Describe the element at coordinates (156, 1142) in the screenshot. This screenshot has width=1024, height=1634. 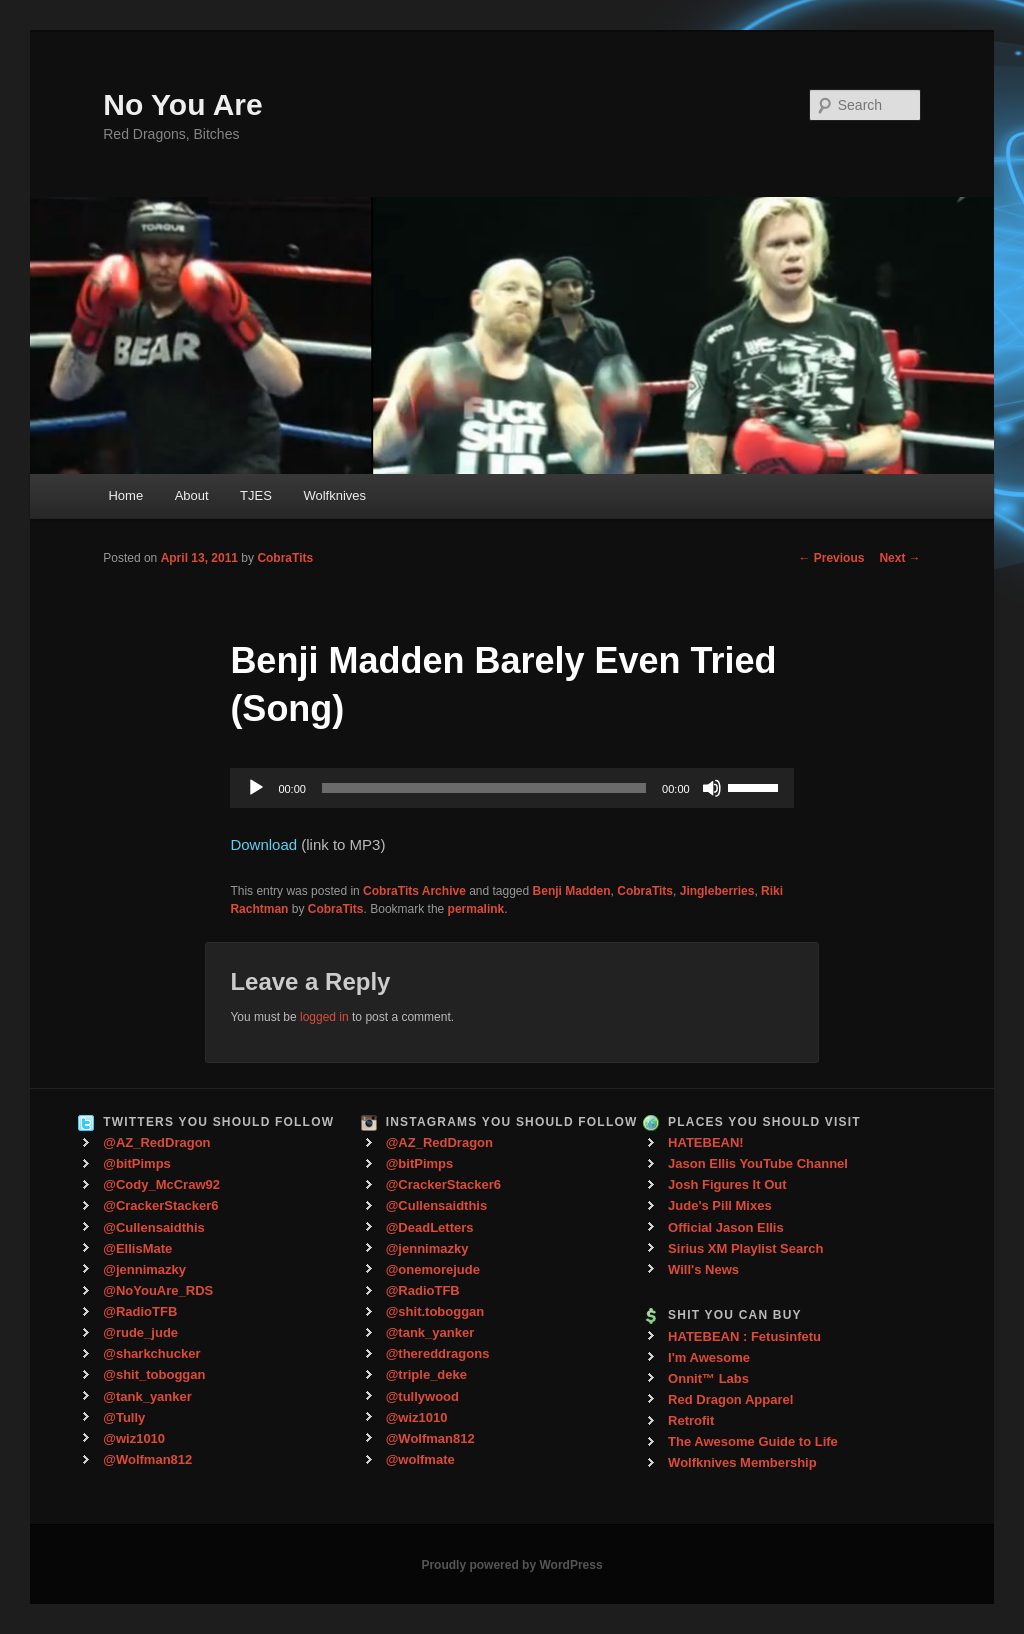
I see `@AZ_RedDragon` at that location.